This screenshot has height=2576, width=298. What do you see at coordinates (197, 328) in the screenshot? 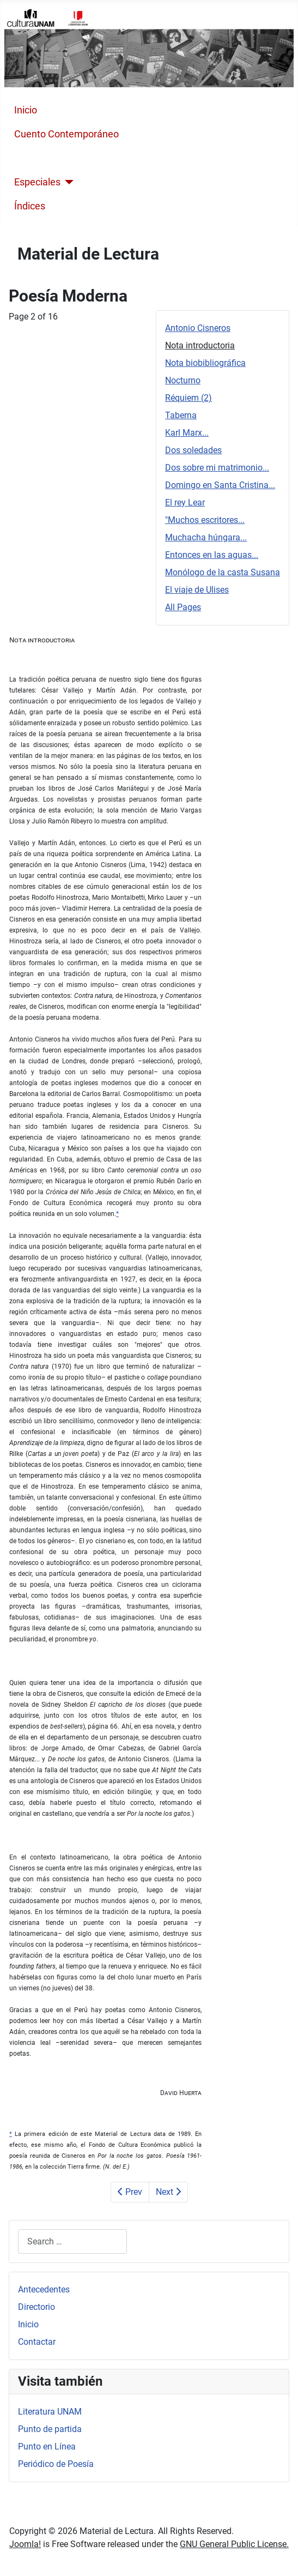
I see `Antonio Cisneros` at bounding box center [197, 328].